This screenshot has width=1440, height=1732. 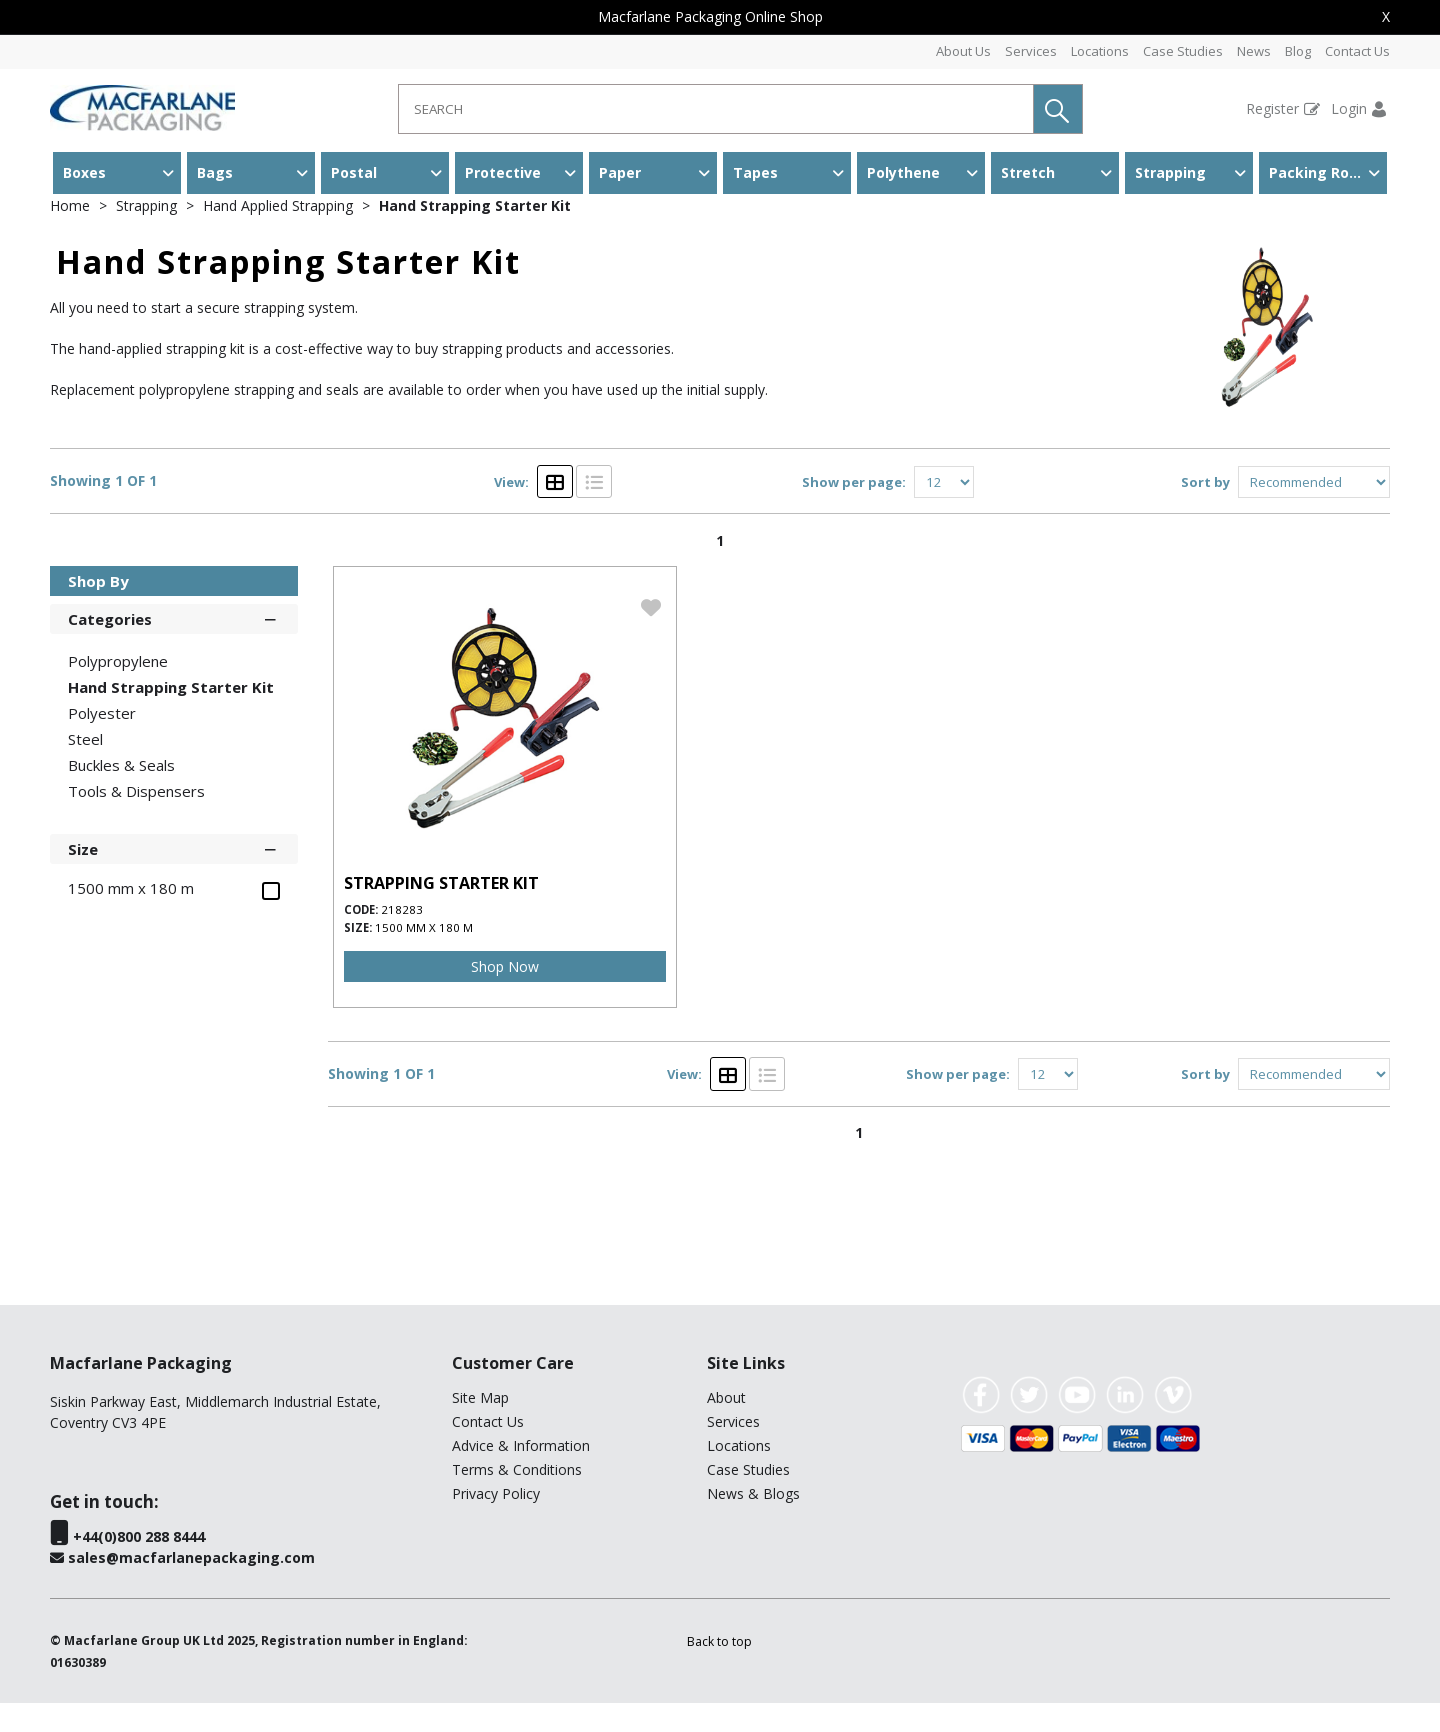 I want to click on Hand Strapping Starter Kit, so click(x=475, y=234).